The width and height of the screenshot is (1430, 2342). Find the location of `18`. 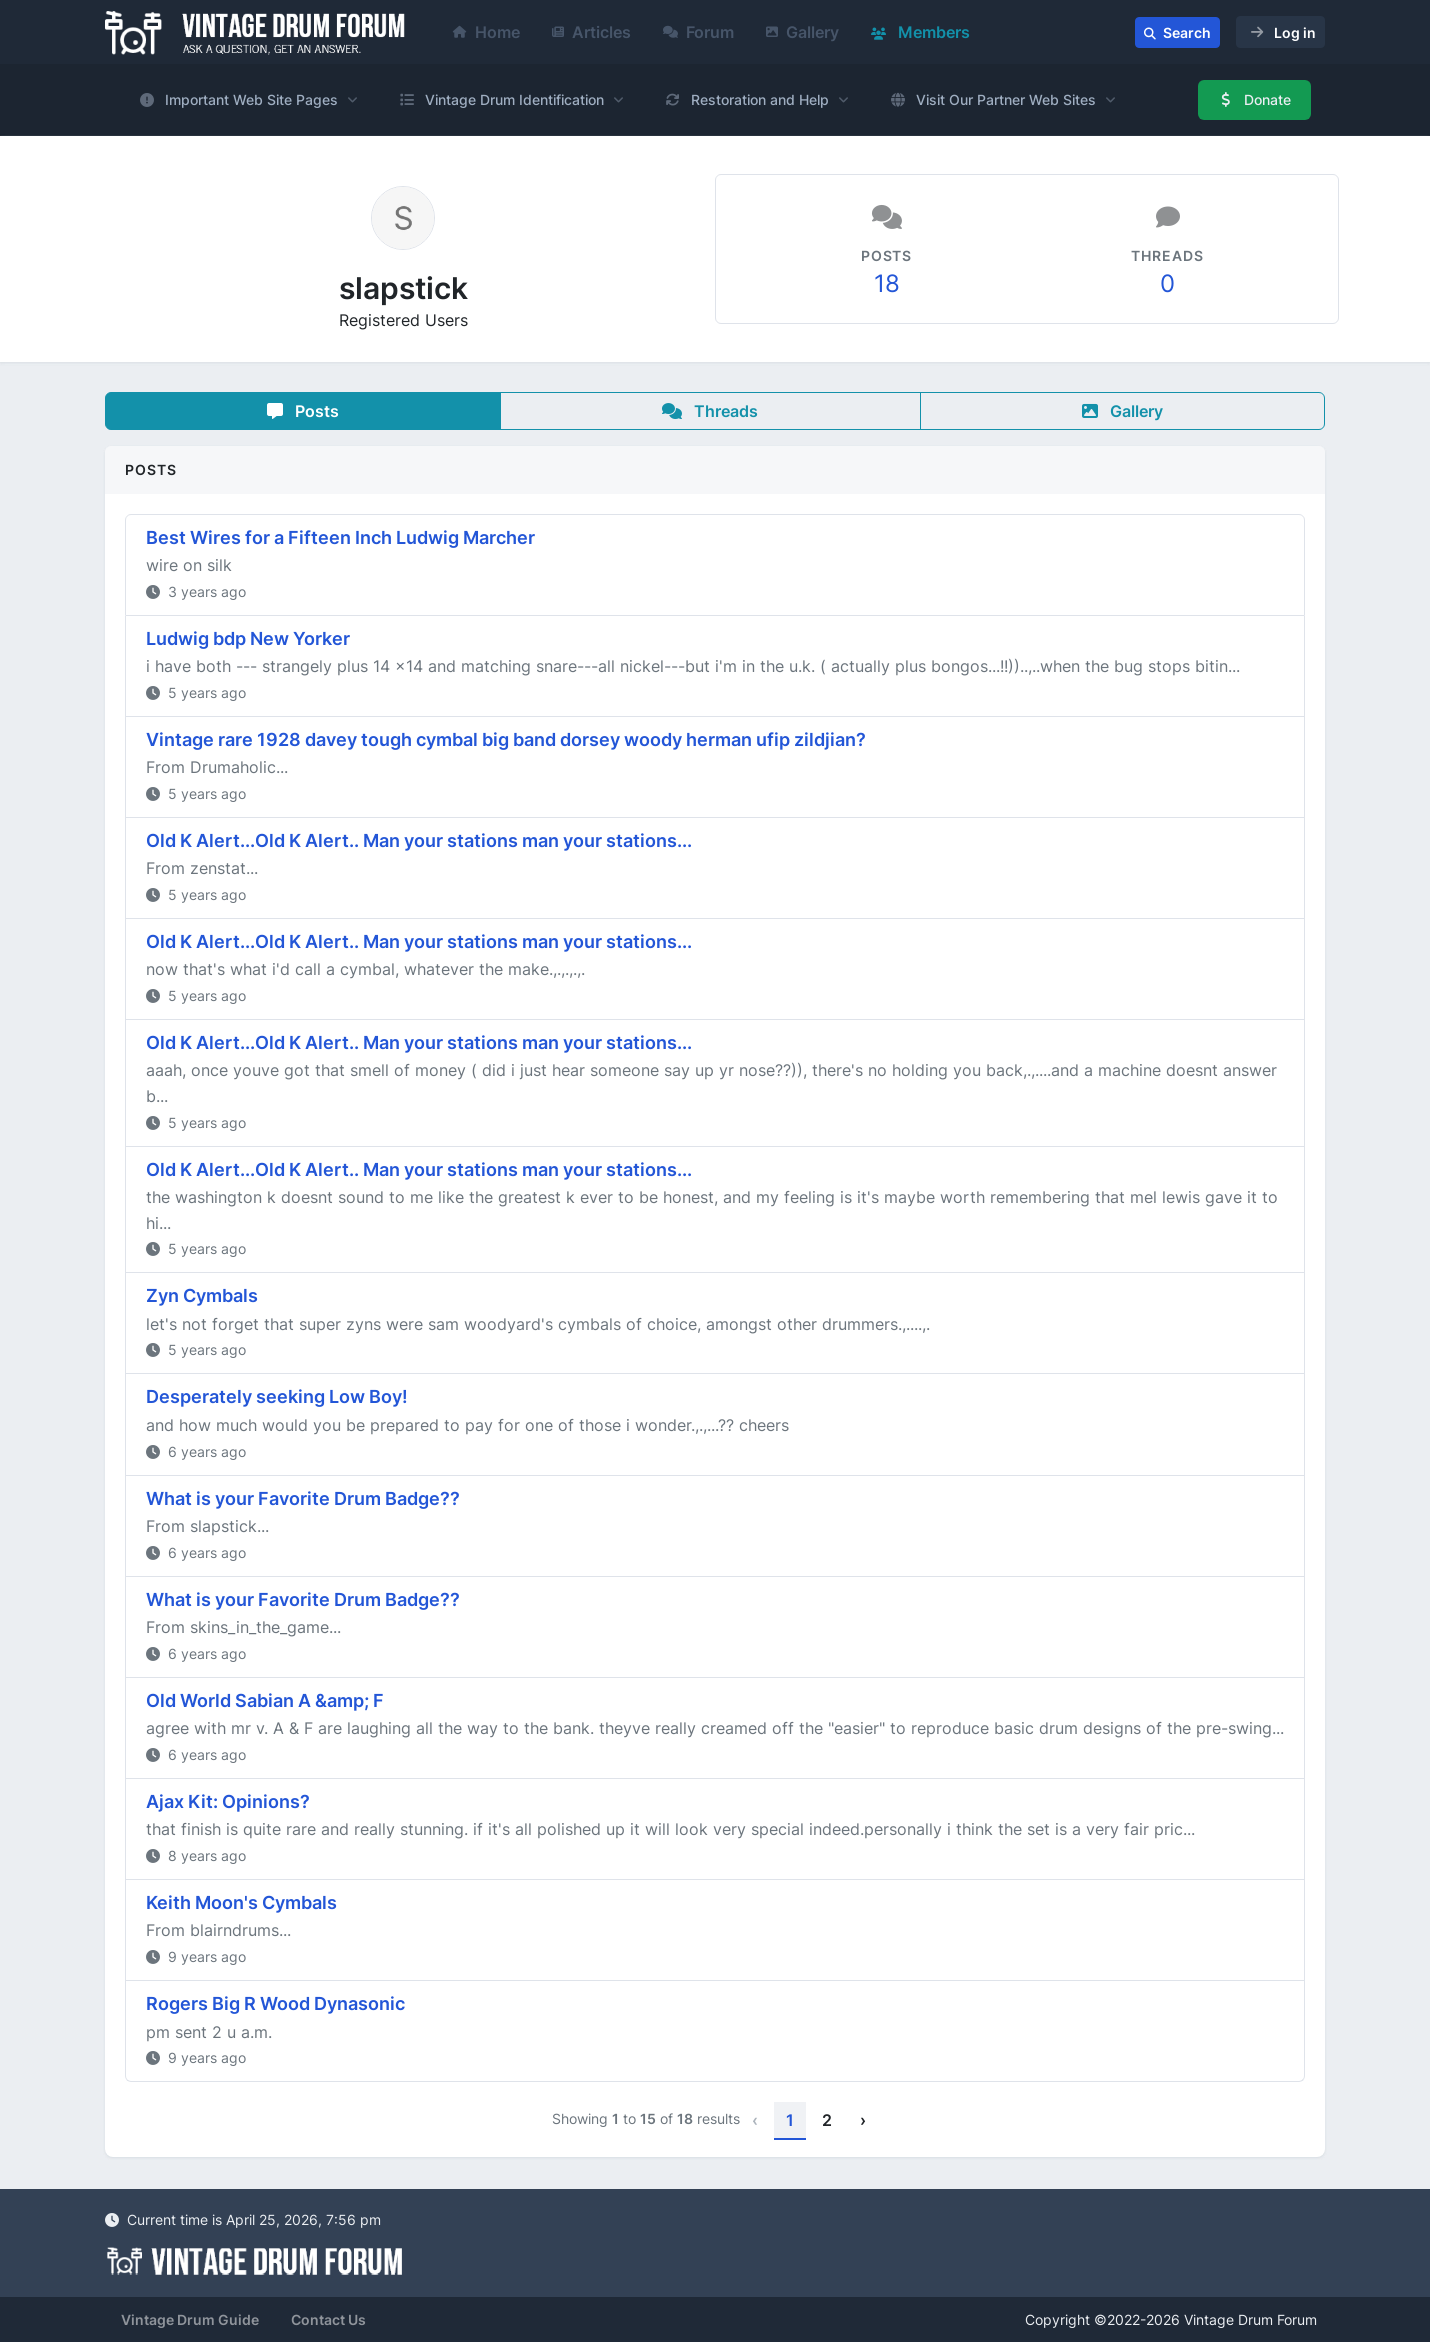

18 is located at coordinates (887, 283).